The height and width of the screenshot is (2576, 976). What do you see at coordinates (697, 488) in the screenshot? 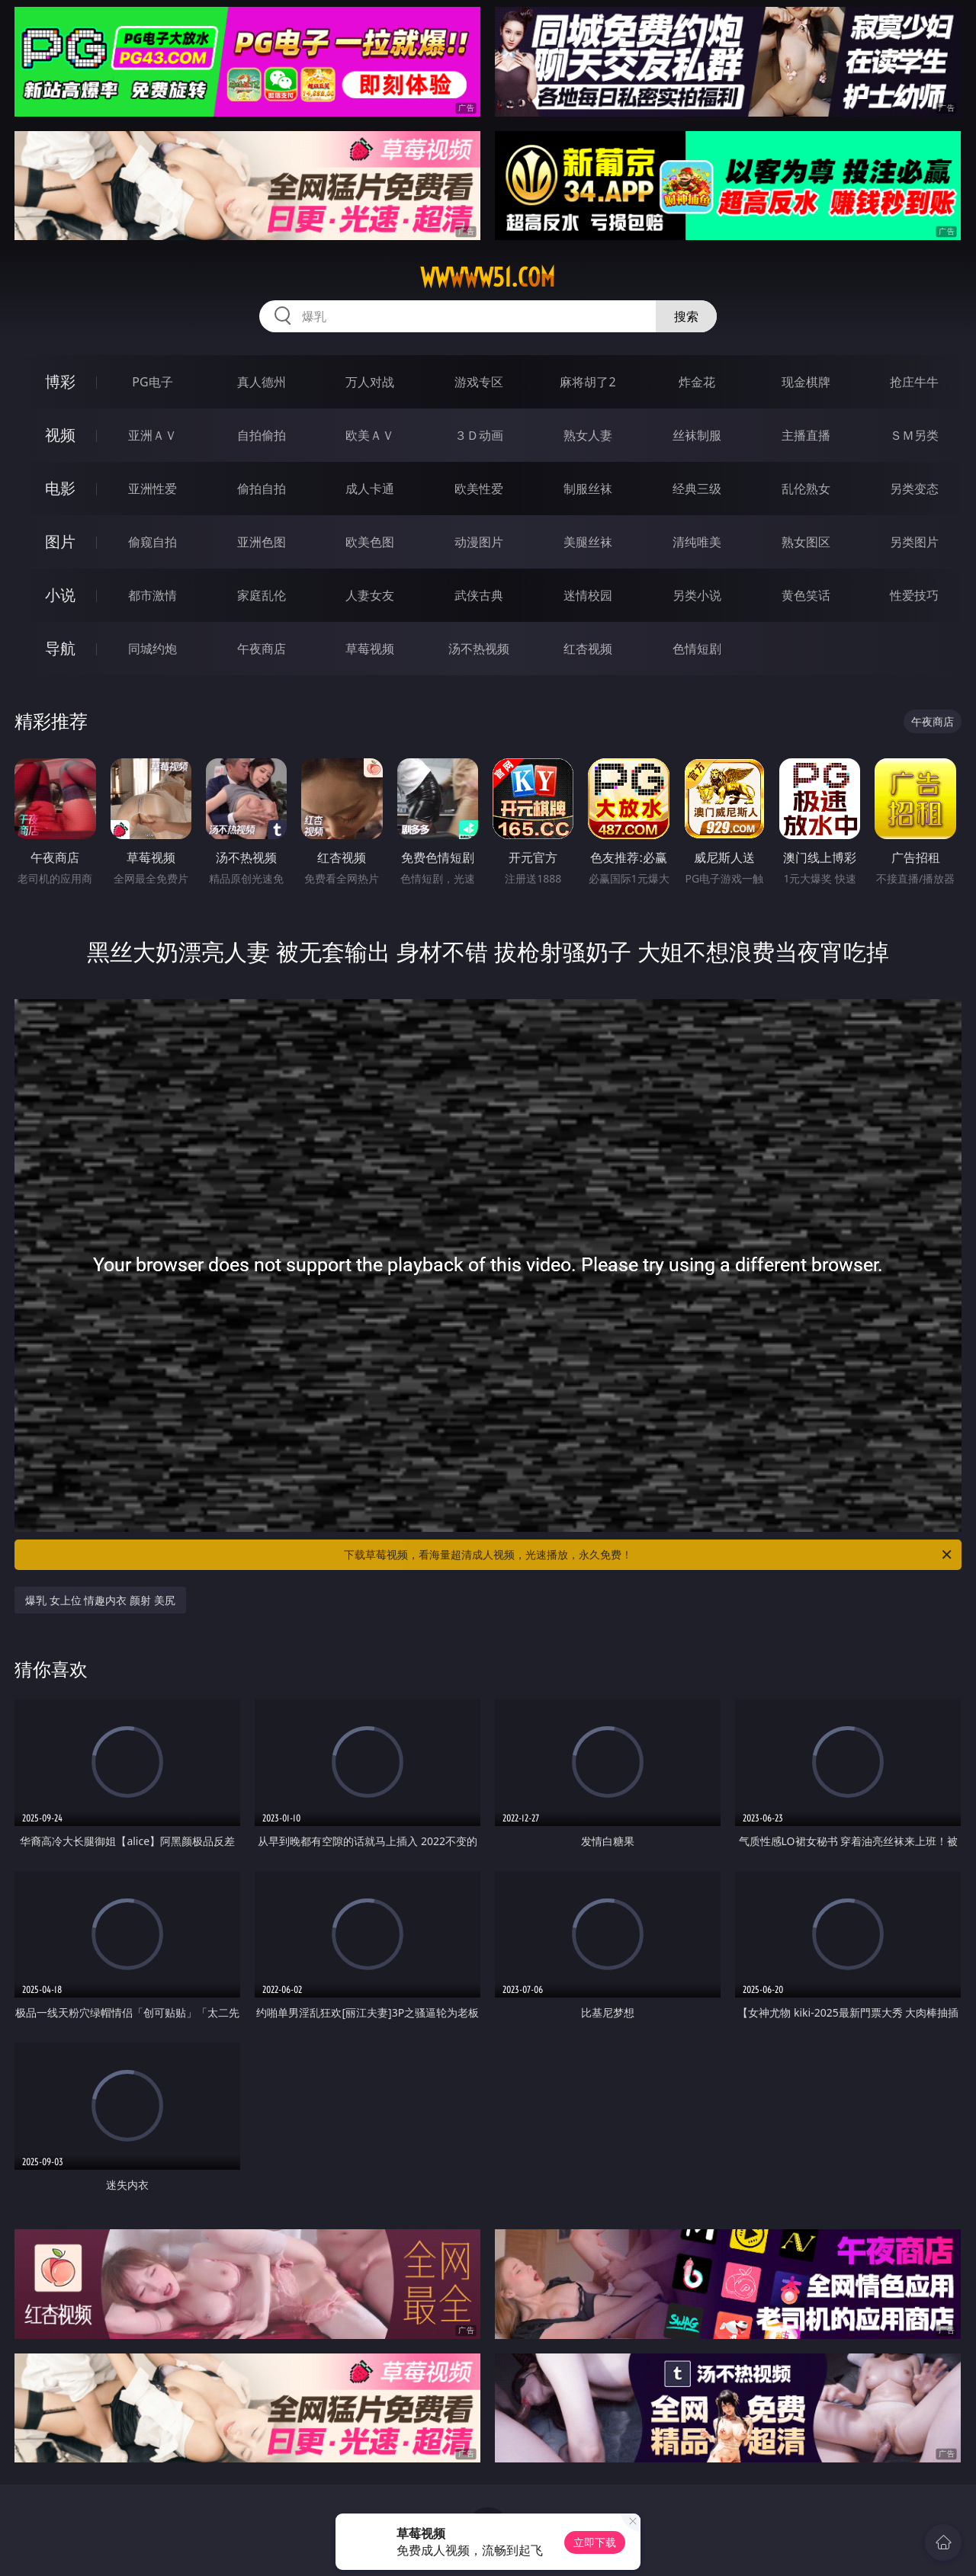
I see `经典三级` at bounding box center [697, 488].